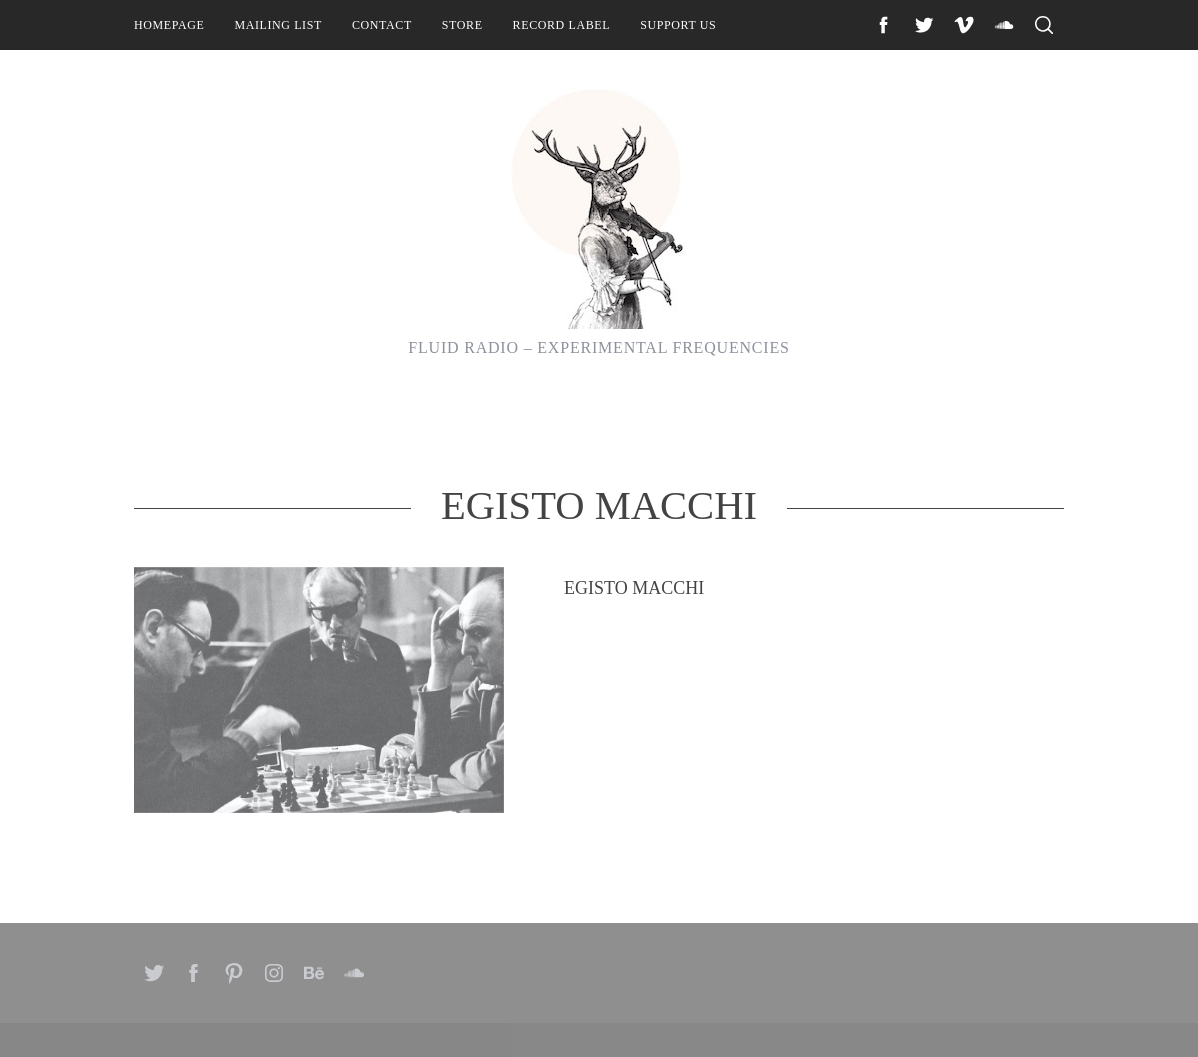 This screenshot has width=1198, height=1057. I want to click on Egisto Macchi, so click(634, 691).